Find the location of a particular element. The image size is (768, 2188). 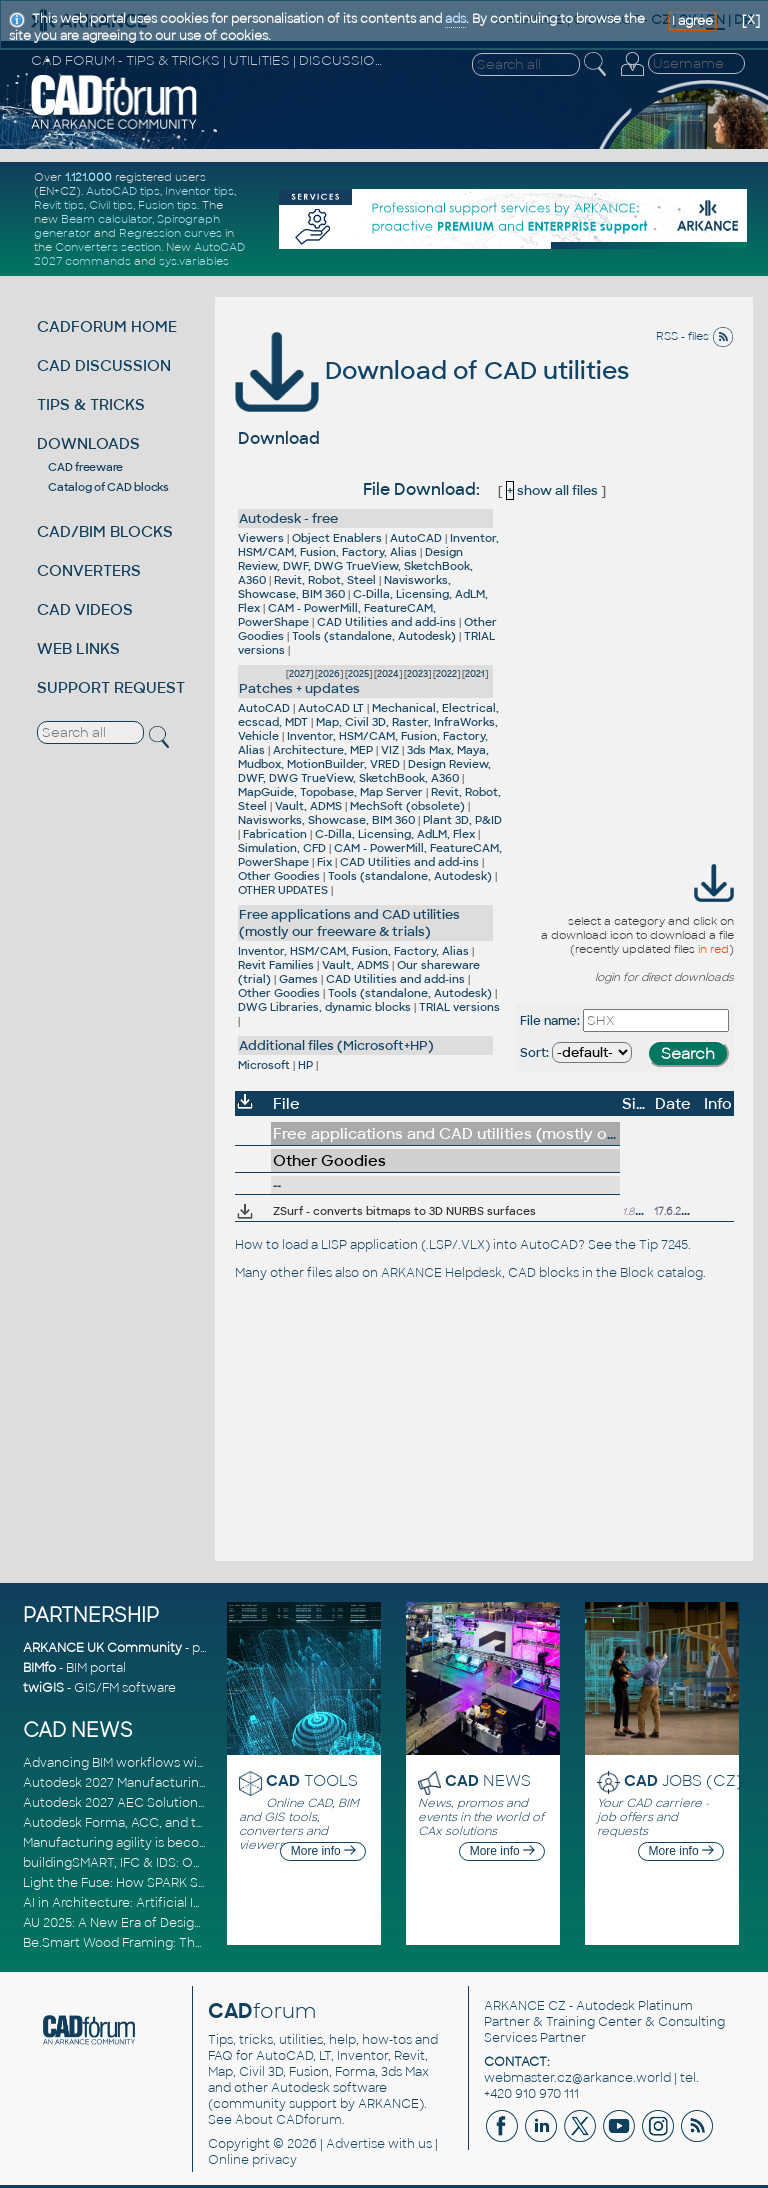

Revit tips is located at coordinates (59, 205).